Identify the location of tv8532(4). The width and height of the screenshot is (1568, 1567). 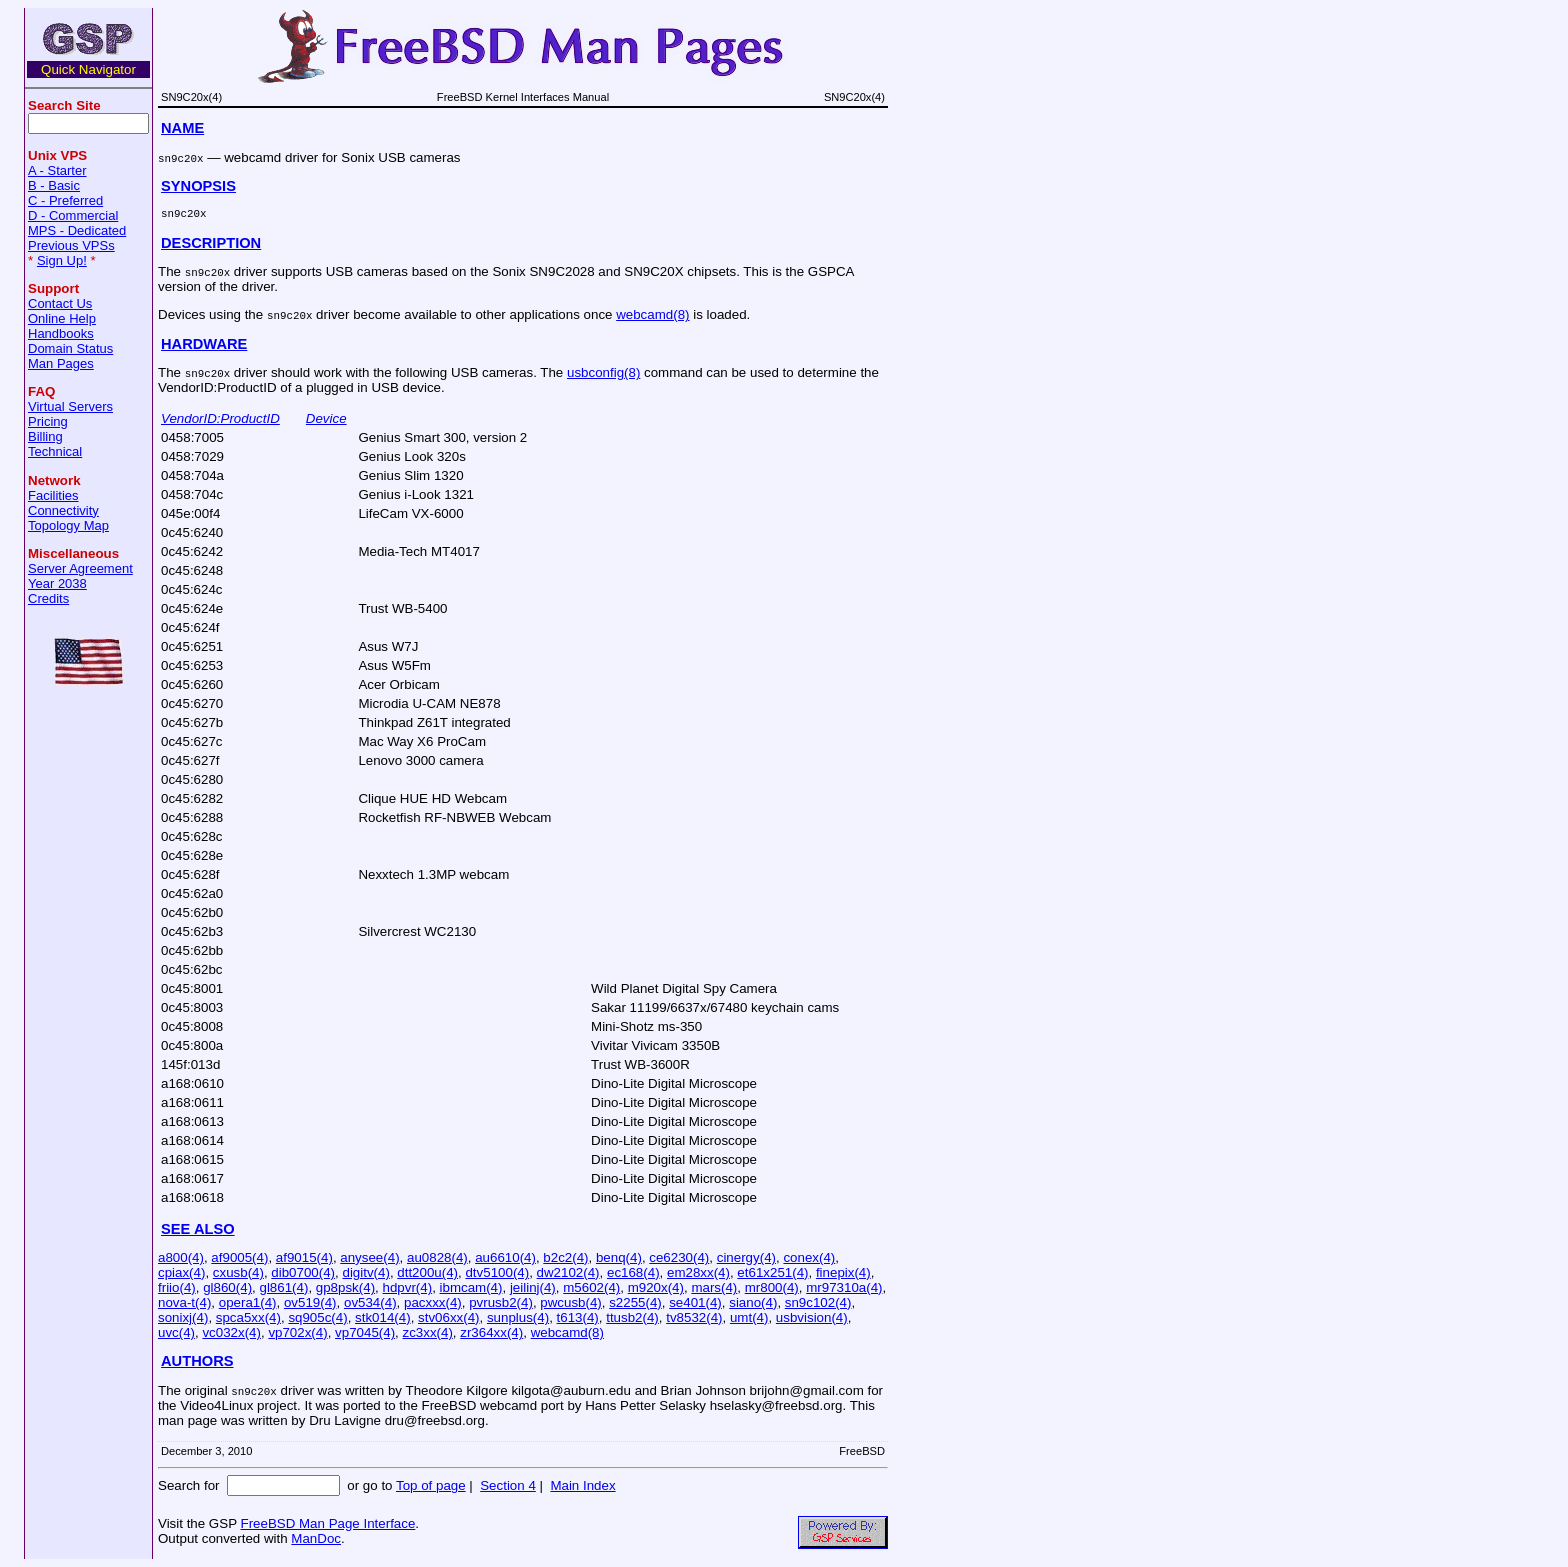
(694, 1317).